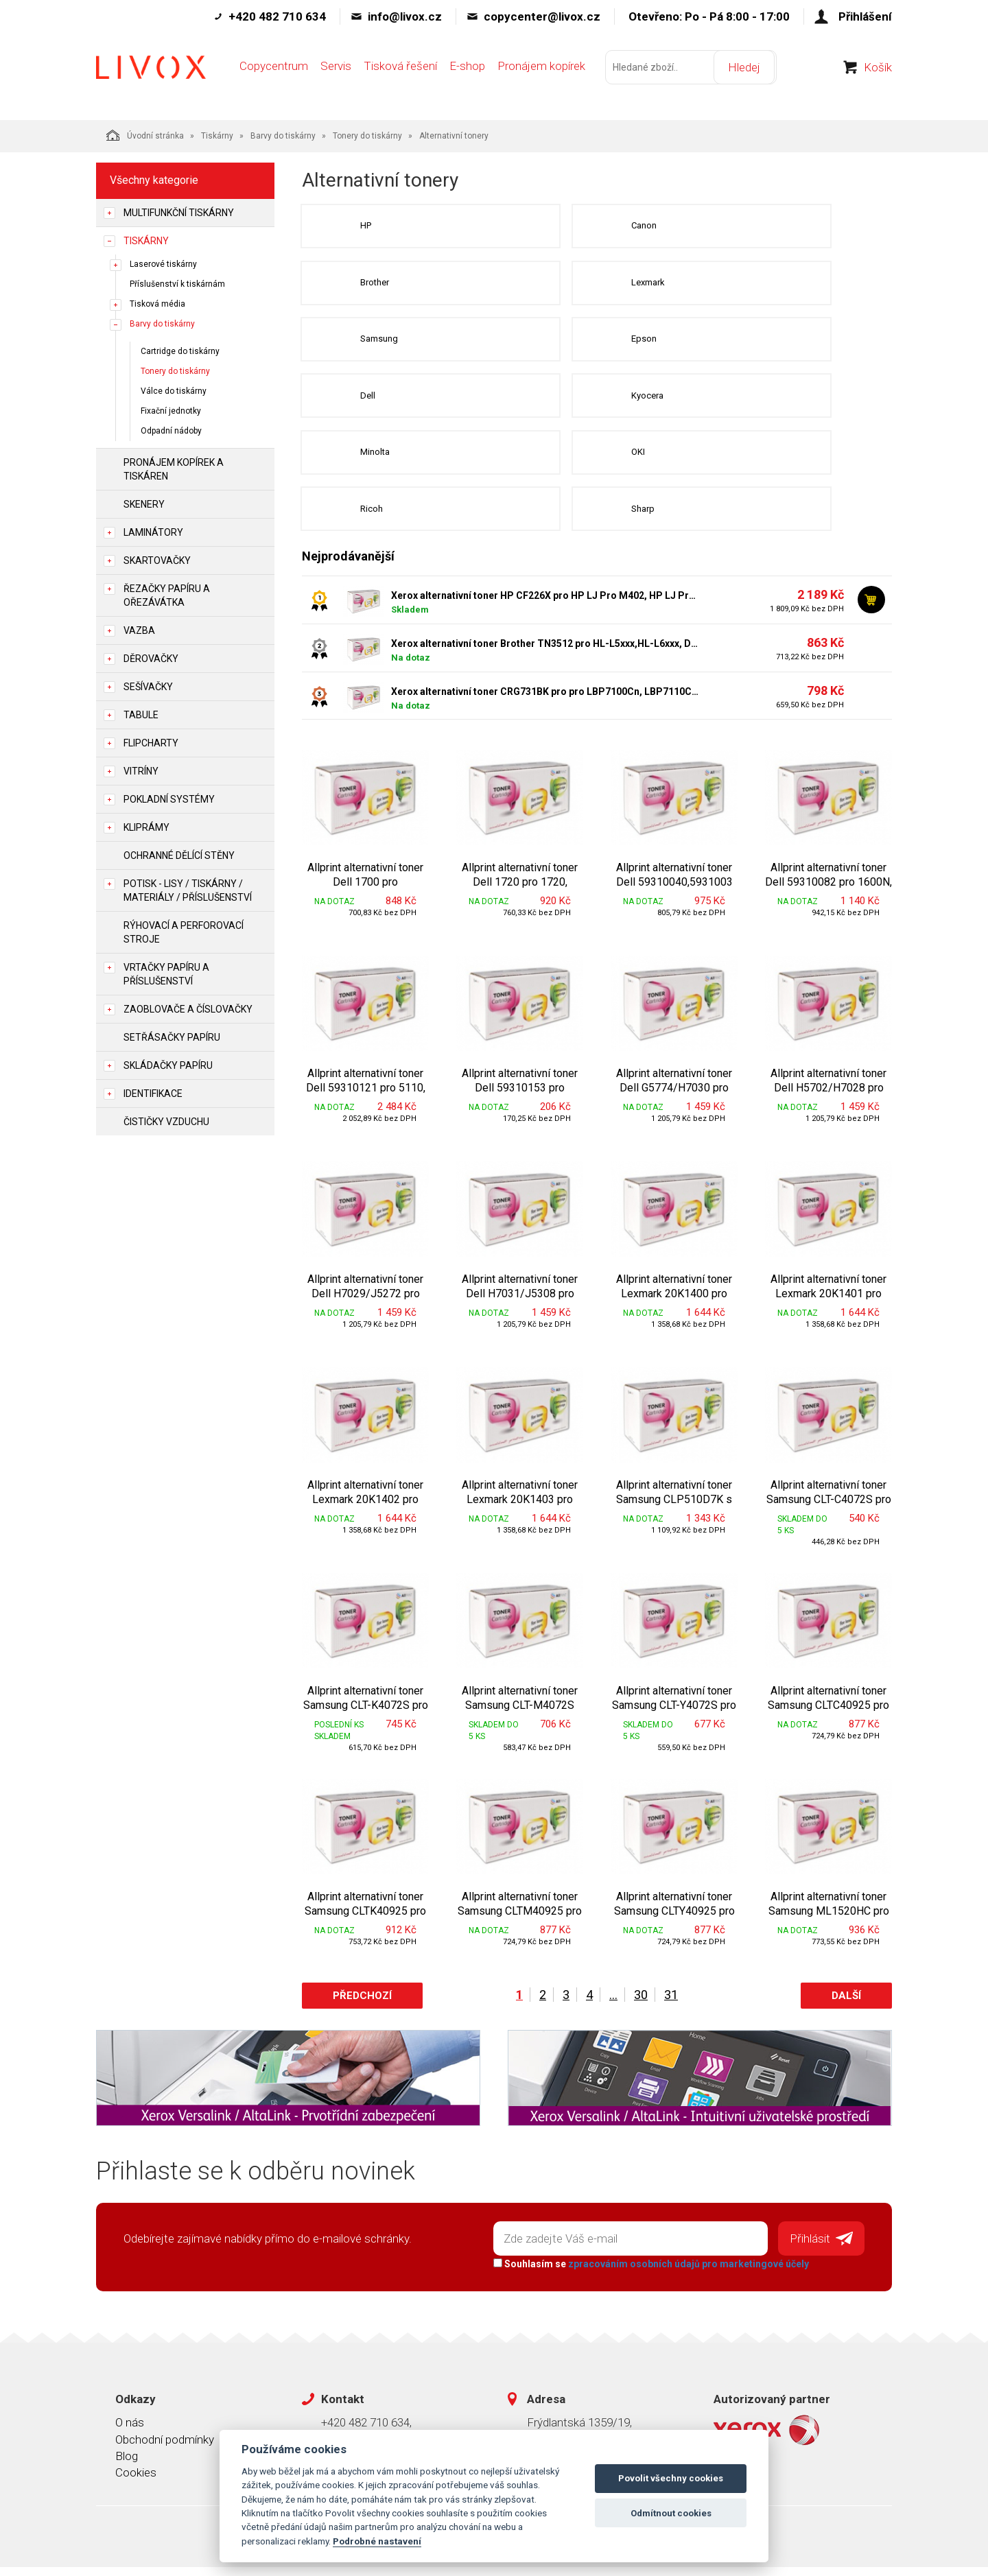 This screenshot has height=2576, width=988. What do you see at coordinates (188, 890) in the screenshot?
I see `Potisk - lisy / tiskárny / materiály / příslušenství` at bounding box center [188, 890].